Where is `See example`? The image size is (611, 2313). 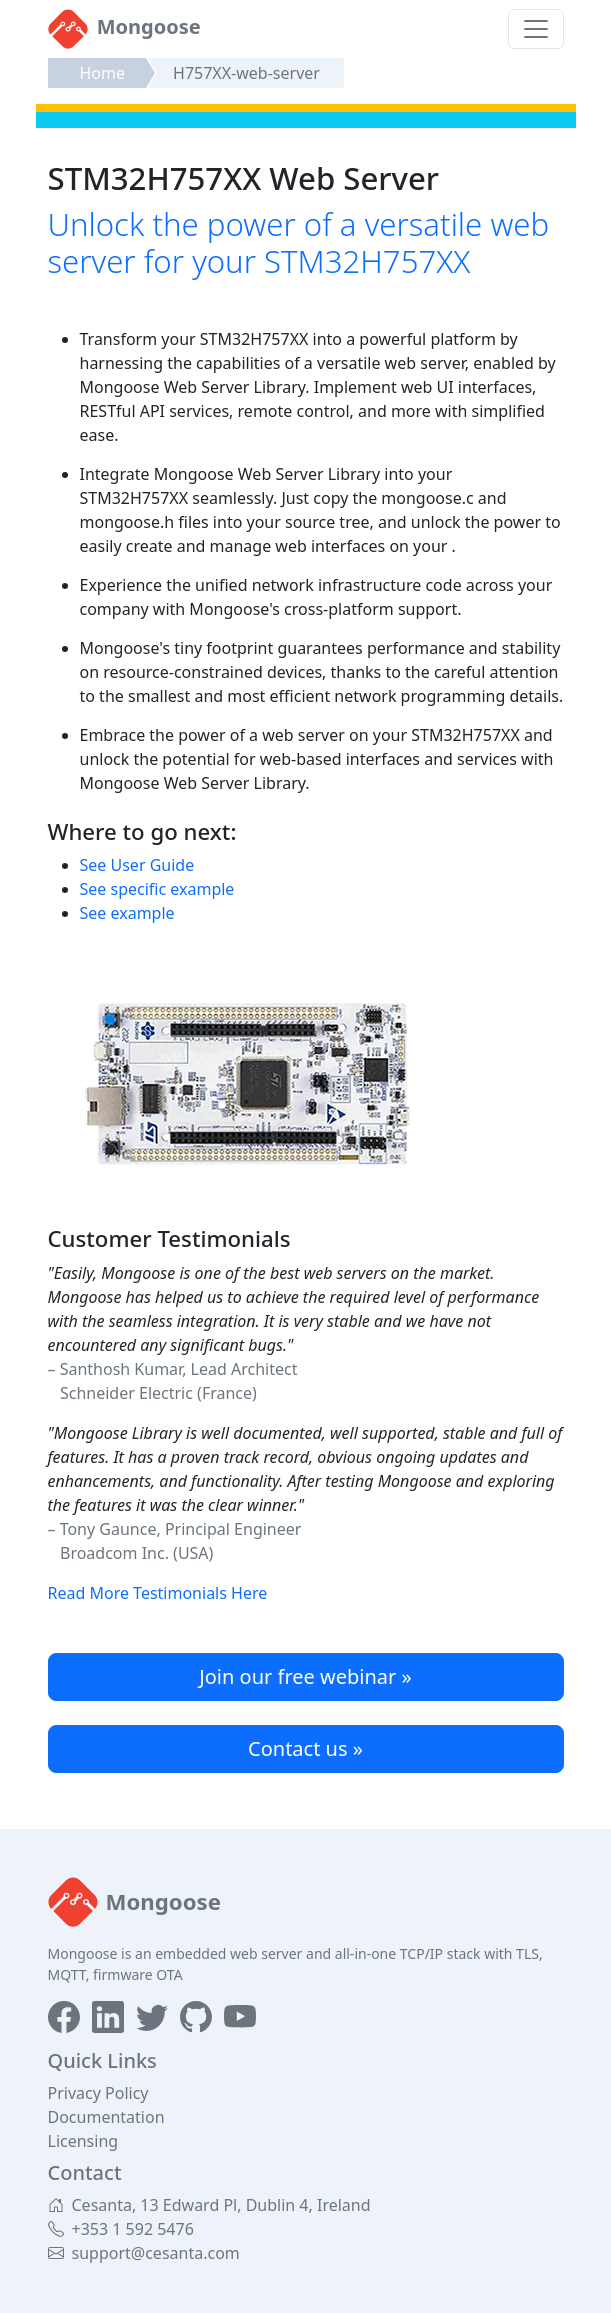 See example is located at coordinates (127, 913).